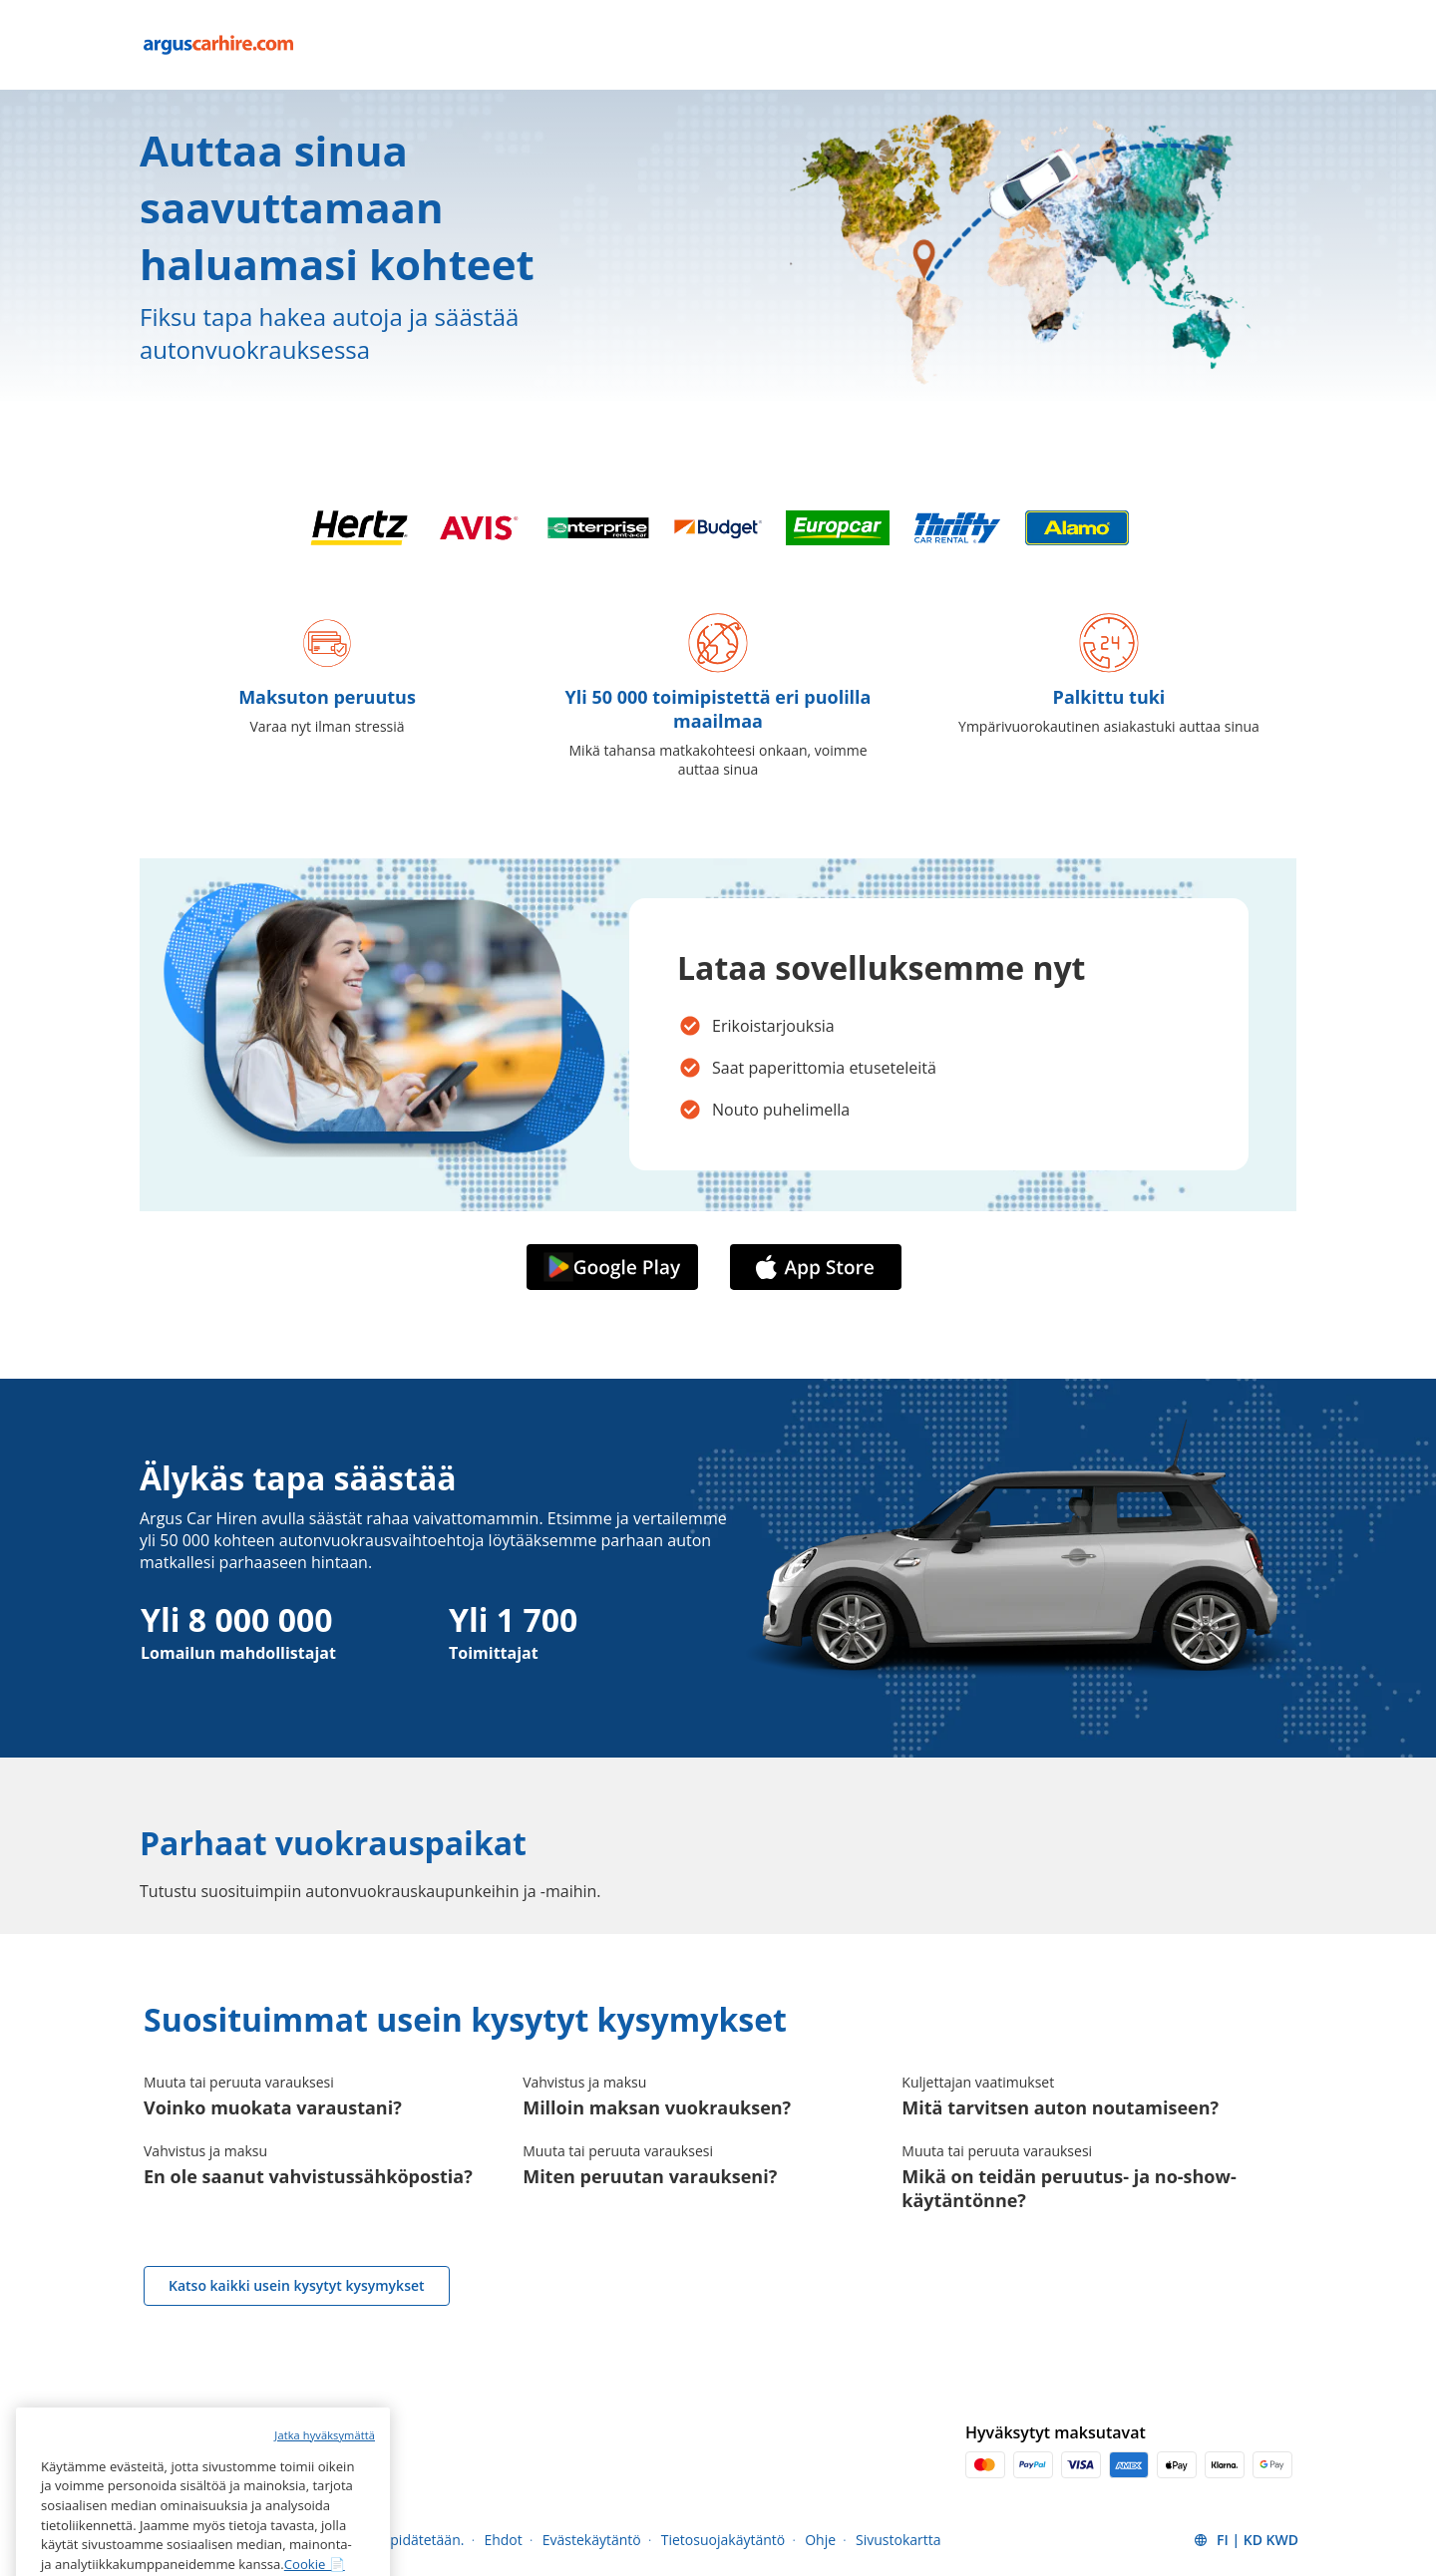  What do you see at coordinates (503, 2539) in the screenshot?
I see `Ehdot [Menu Items]` at bounding box center [503, 2539].